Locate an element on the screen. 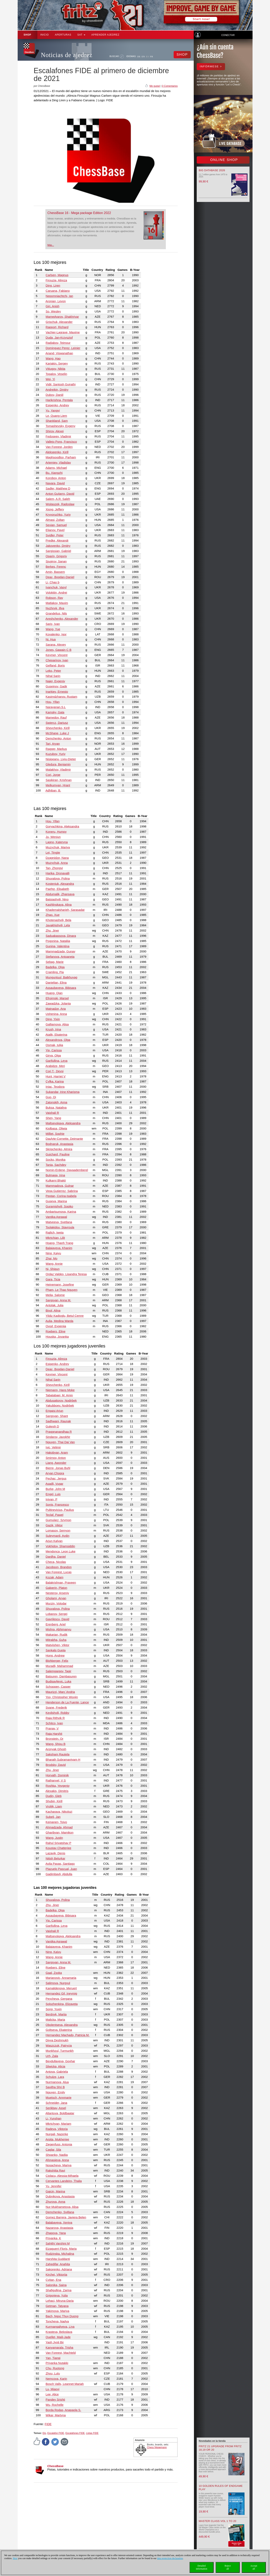 The width and height of the screenshot is (270, 2576). Kurmangaliyeva, Liya is located at coordinates (60, 2326).